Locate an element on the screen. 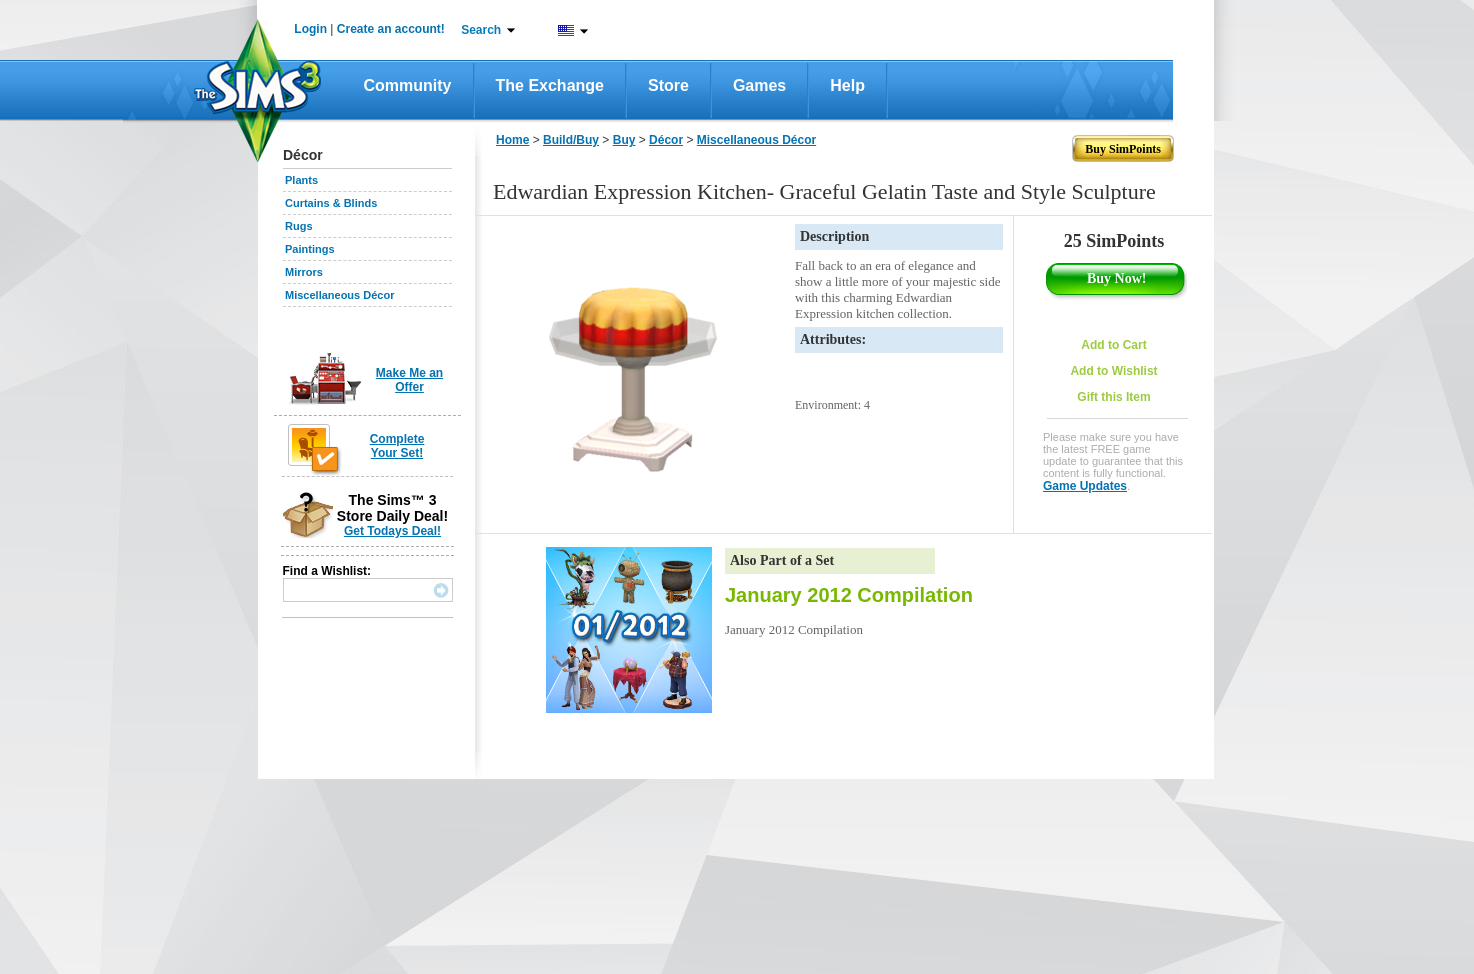  Games is located at coordinates (759, 85).